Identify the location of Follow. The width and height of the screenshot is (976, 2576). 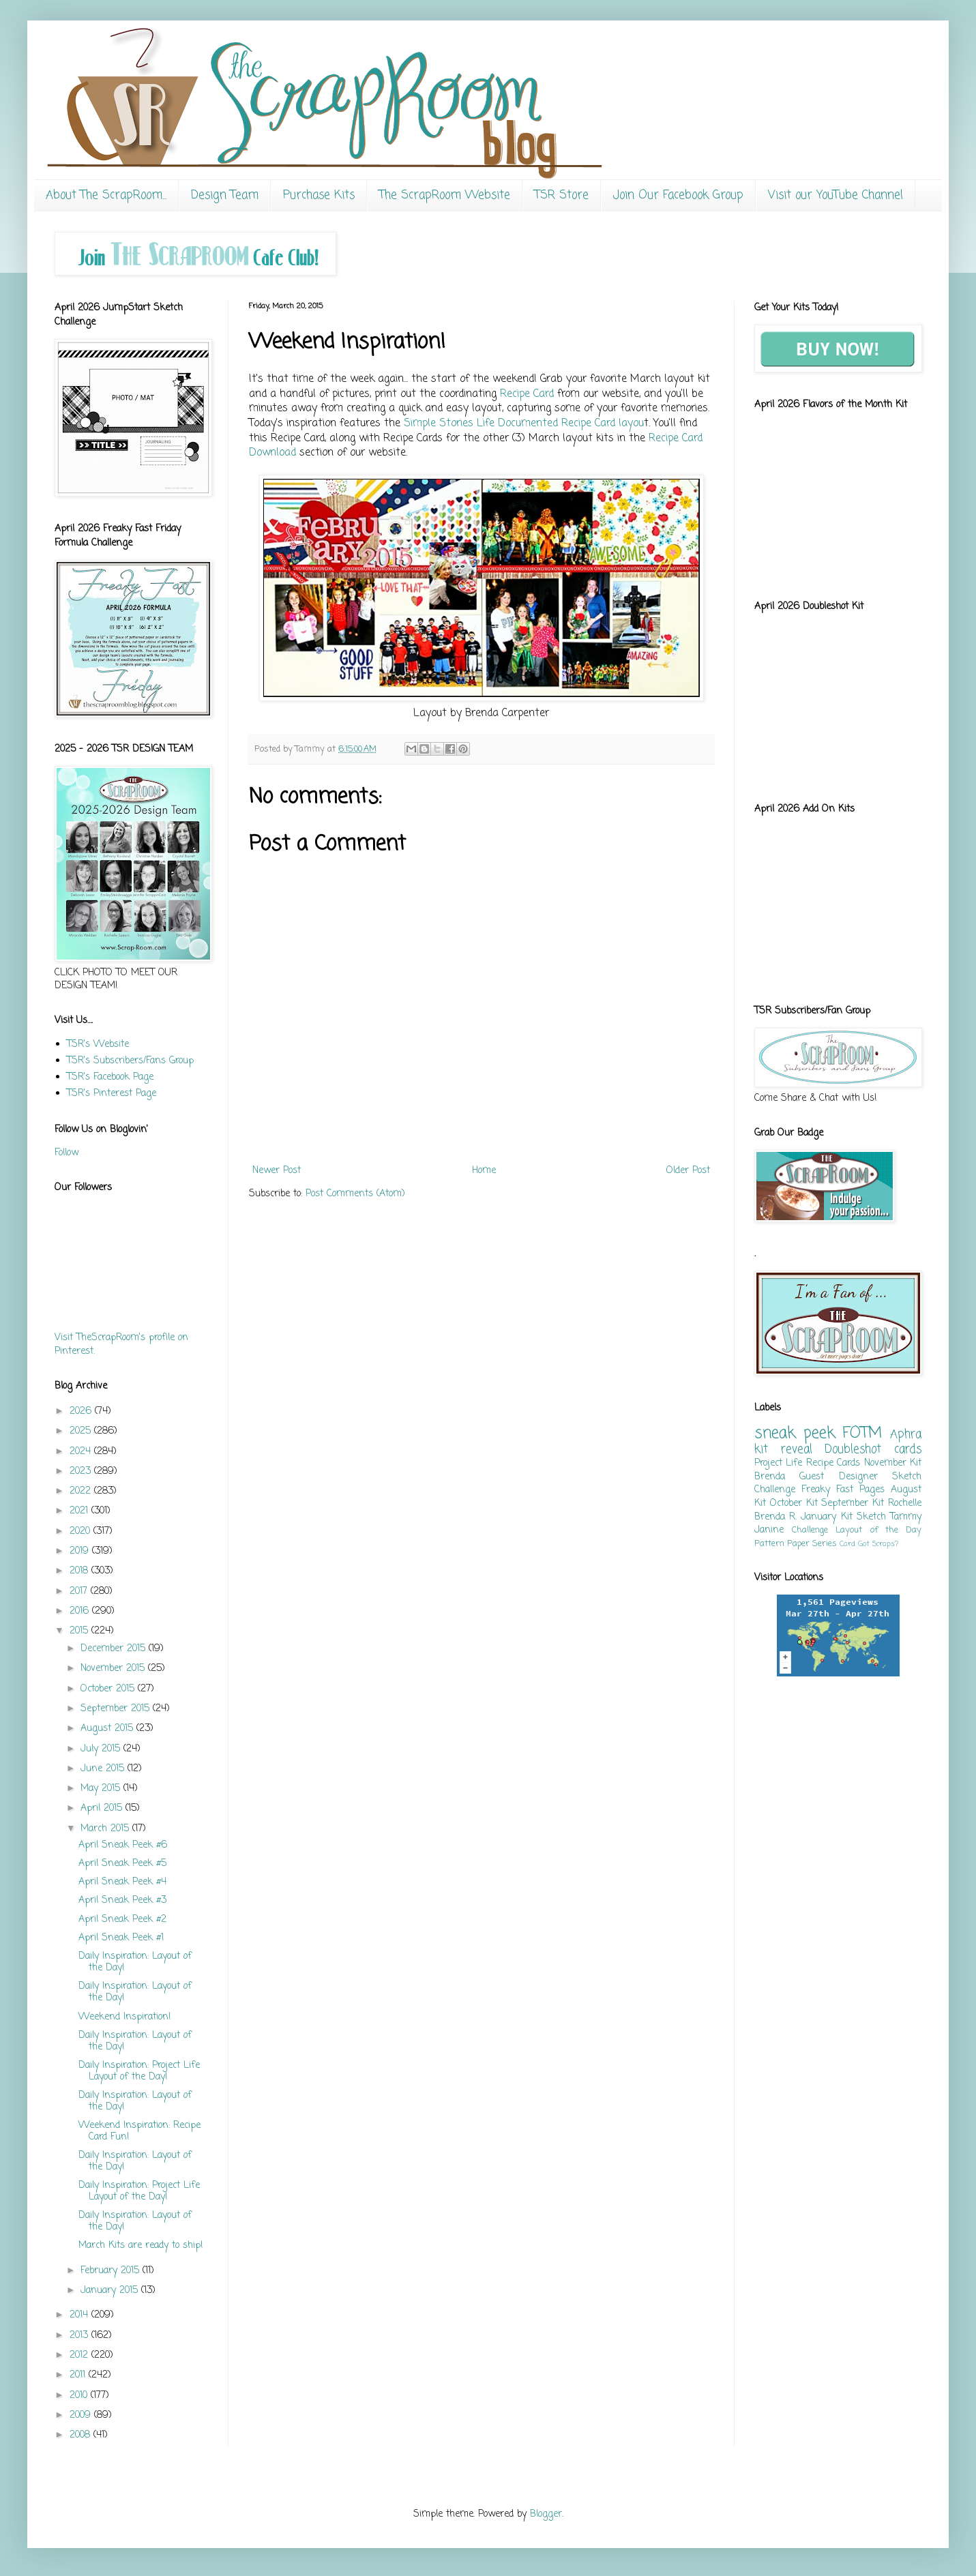
(66, 1153).